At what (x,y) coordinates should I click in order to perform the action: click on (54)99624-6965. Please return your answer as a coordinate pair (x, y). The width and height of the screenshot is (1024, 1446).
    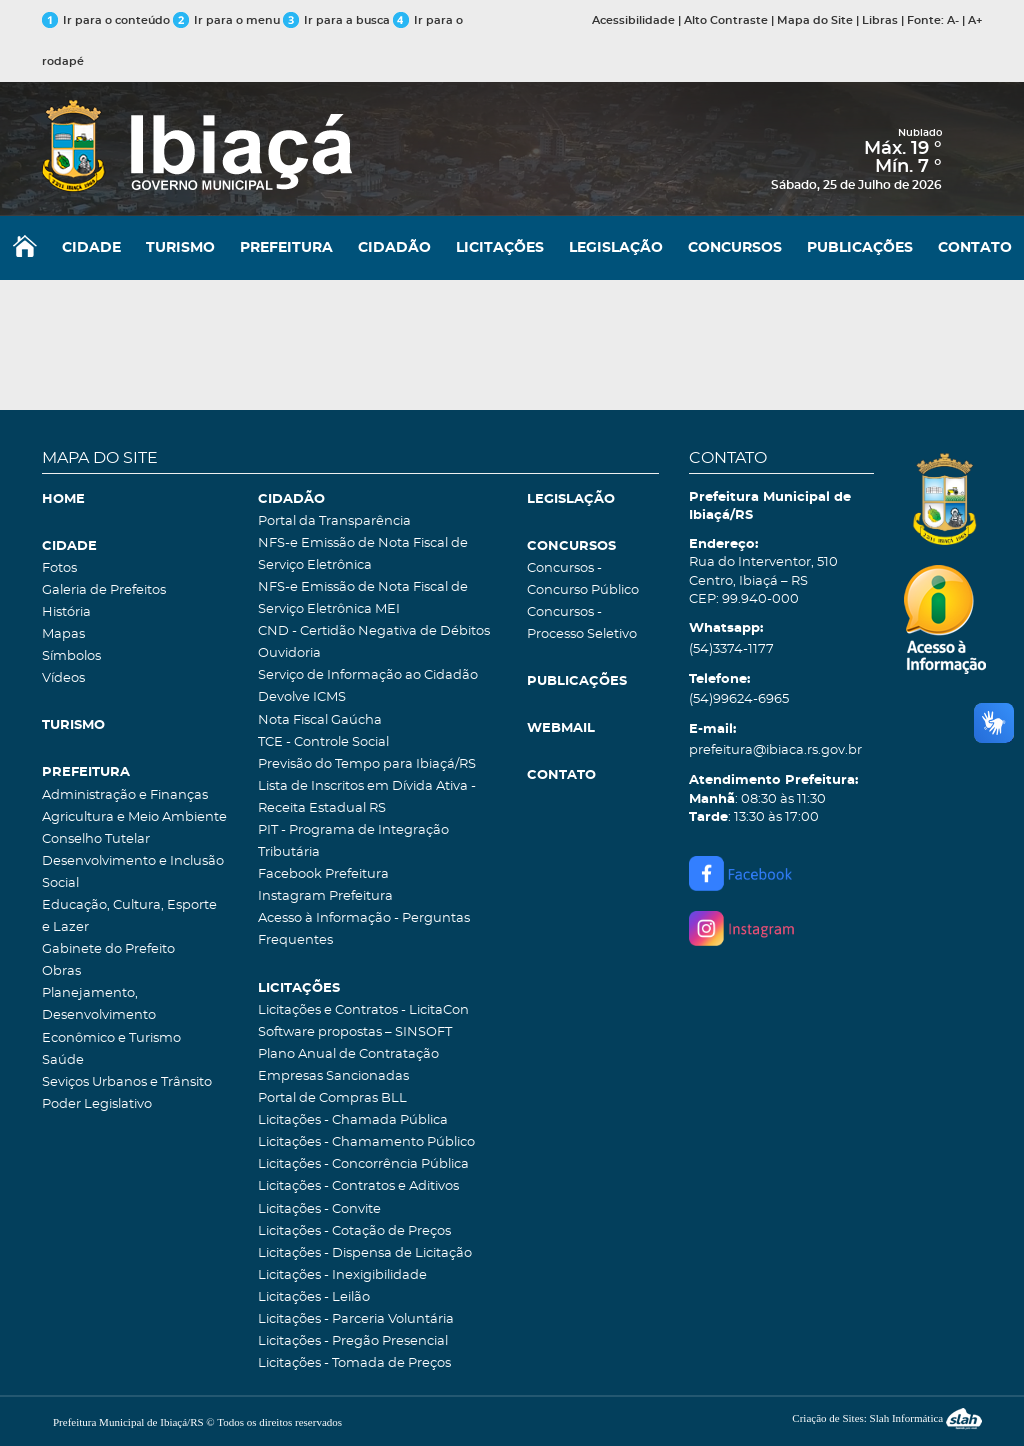
    Looking at the image, I should click on (739, 699).